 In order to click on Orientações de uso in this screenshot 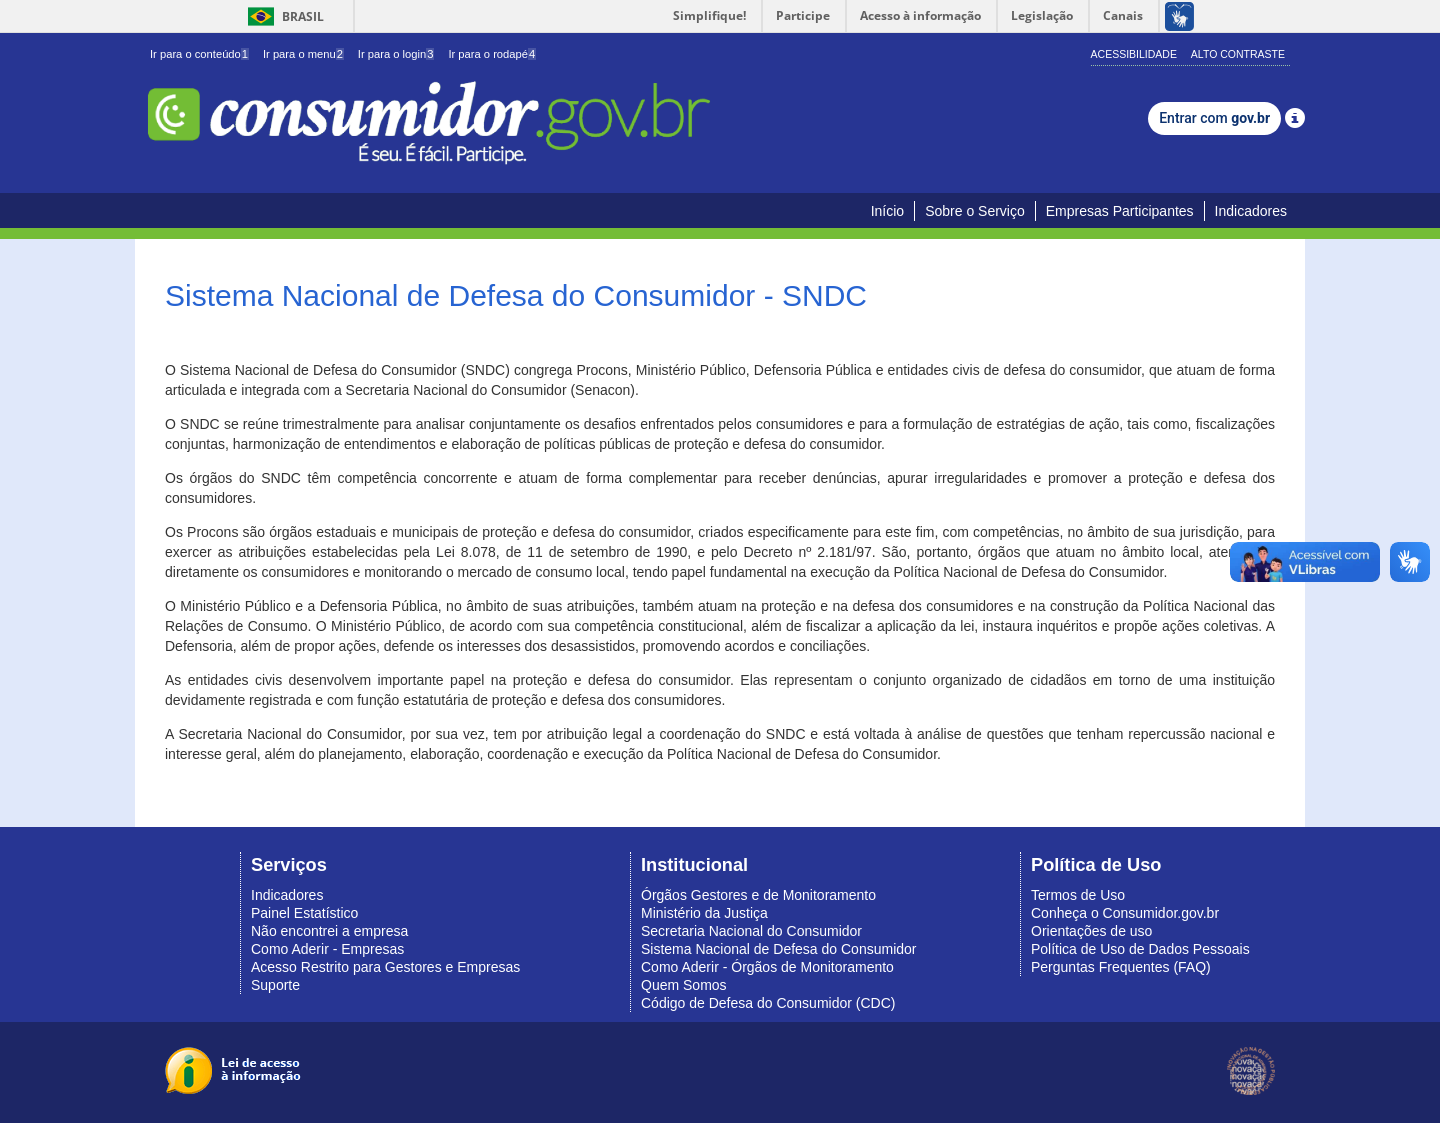, I will do `click(1091, 931)`.